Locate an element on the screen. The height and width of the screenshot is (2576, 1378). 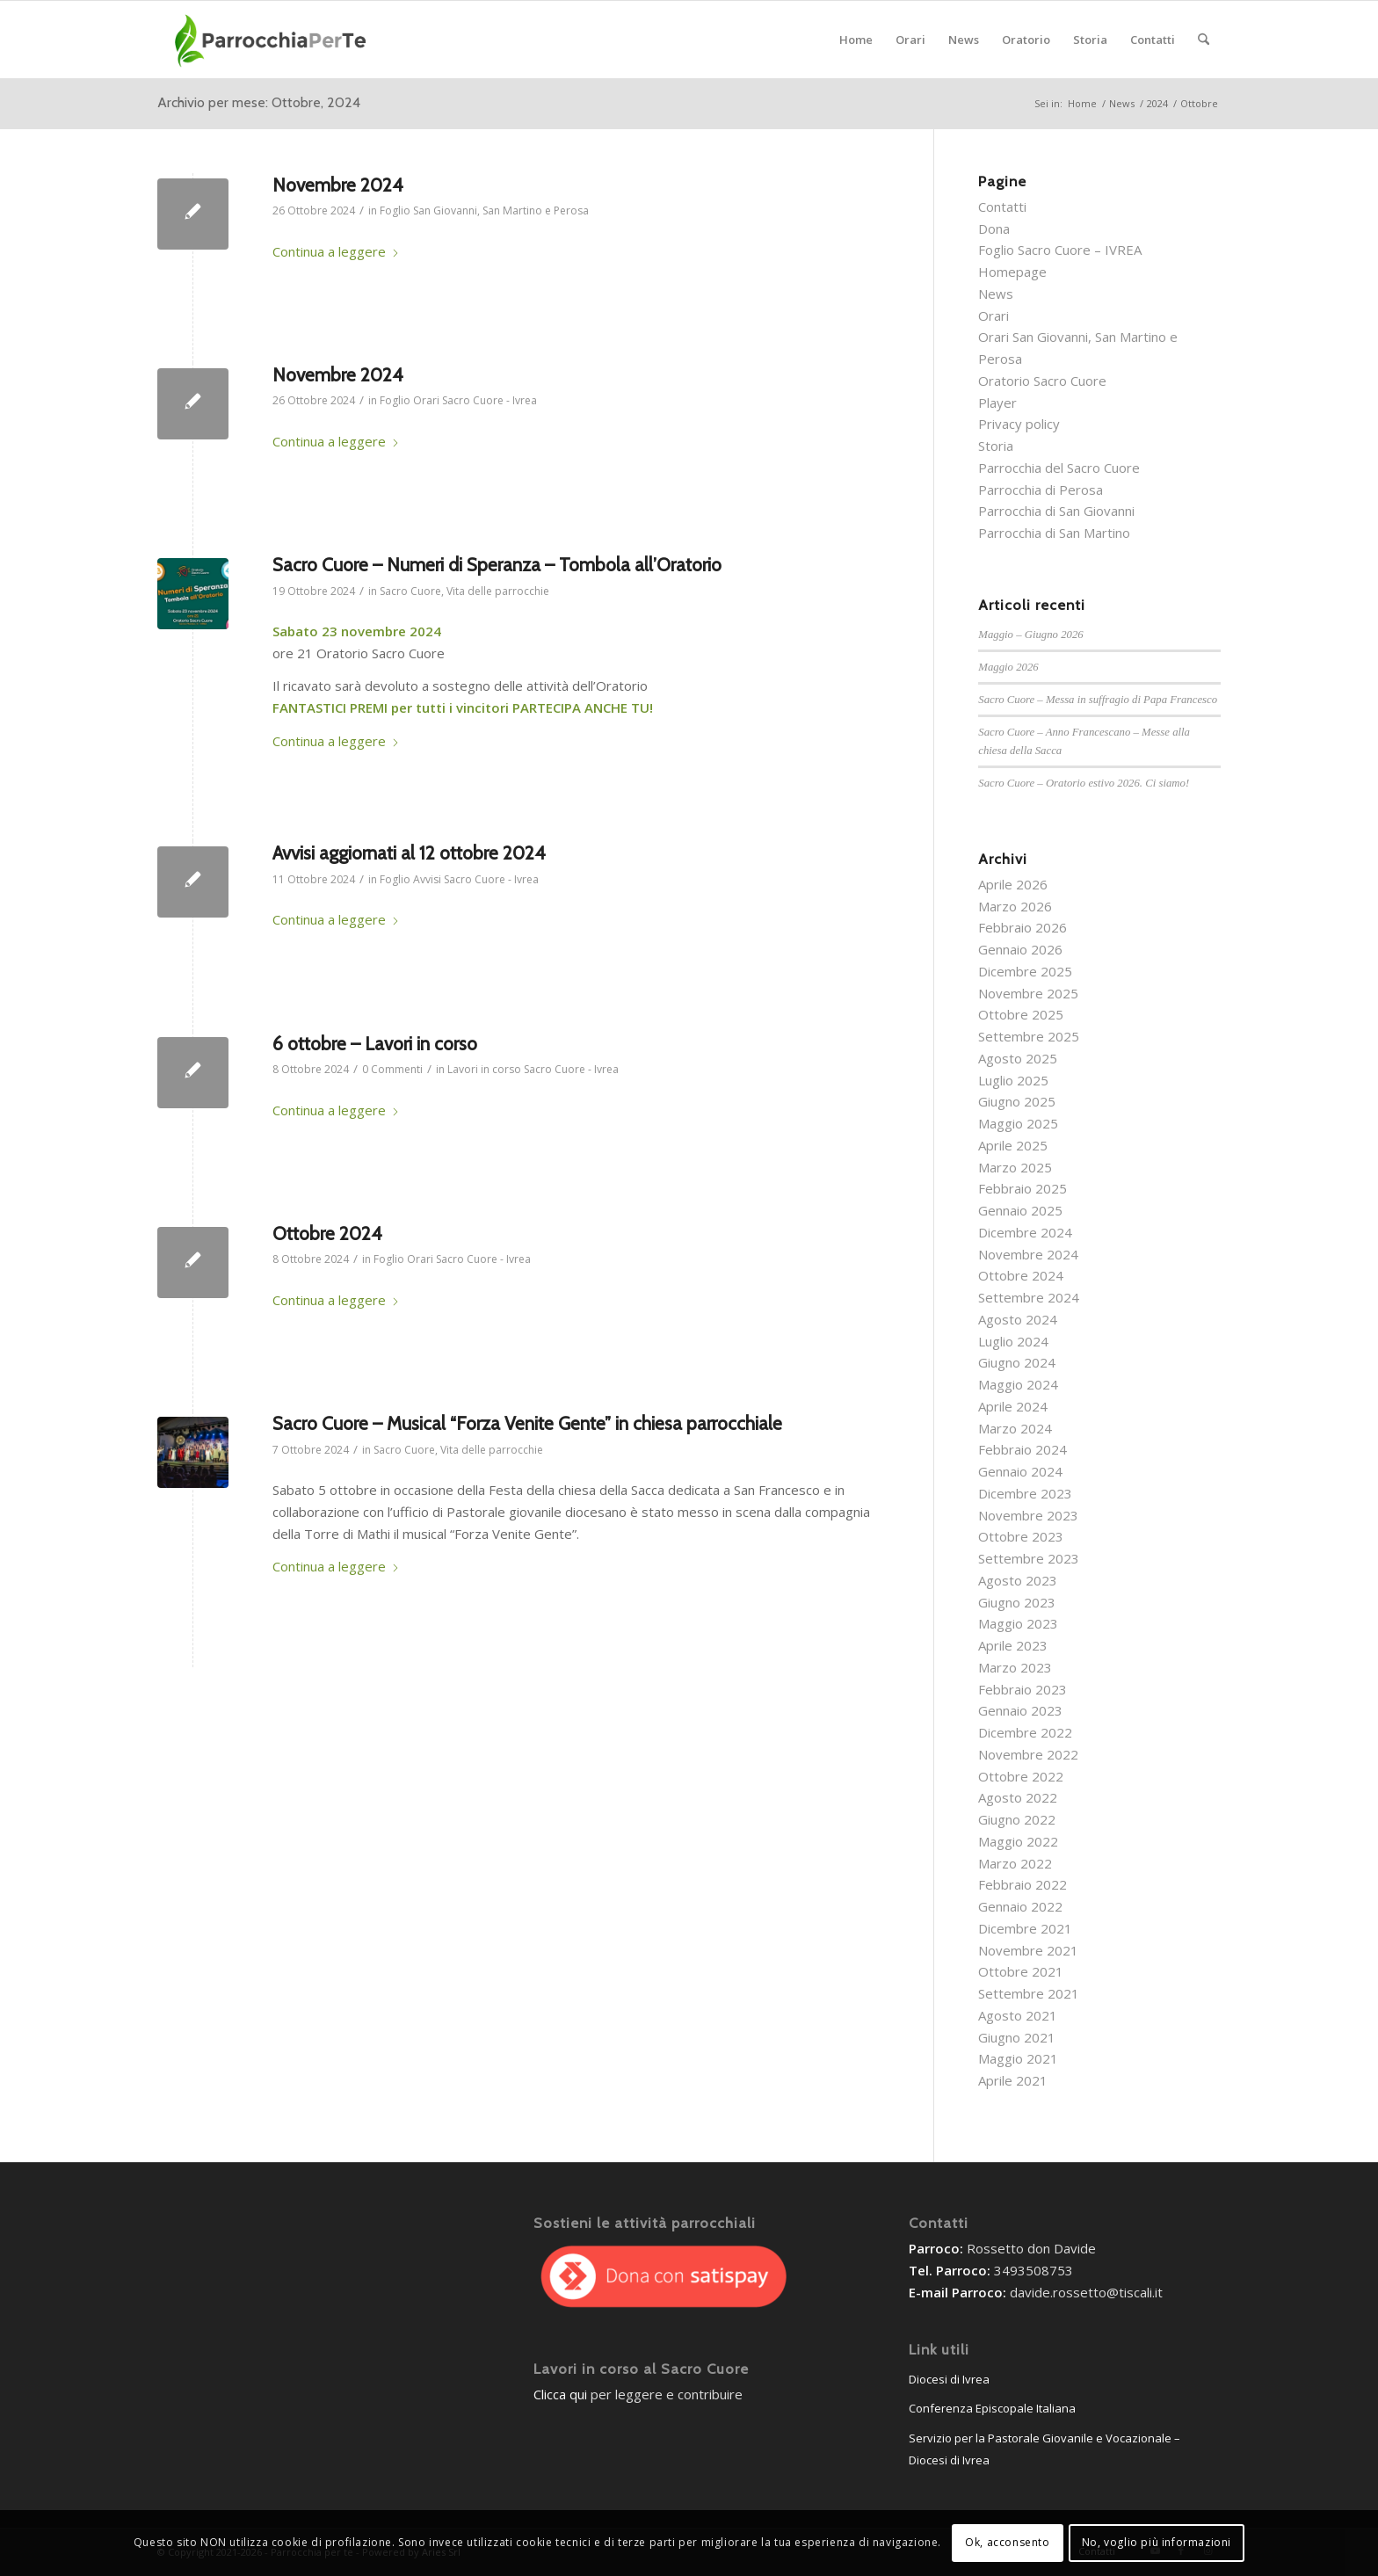
Sacro Cuore – Messa in suffragio di Papa Francesco is located at coordinates (1097, 699).